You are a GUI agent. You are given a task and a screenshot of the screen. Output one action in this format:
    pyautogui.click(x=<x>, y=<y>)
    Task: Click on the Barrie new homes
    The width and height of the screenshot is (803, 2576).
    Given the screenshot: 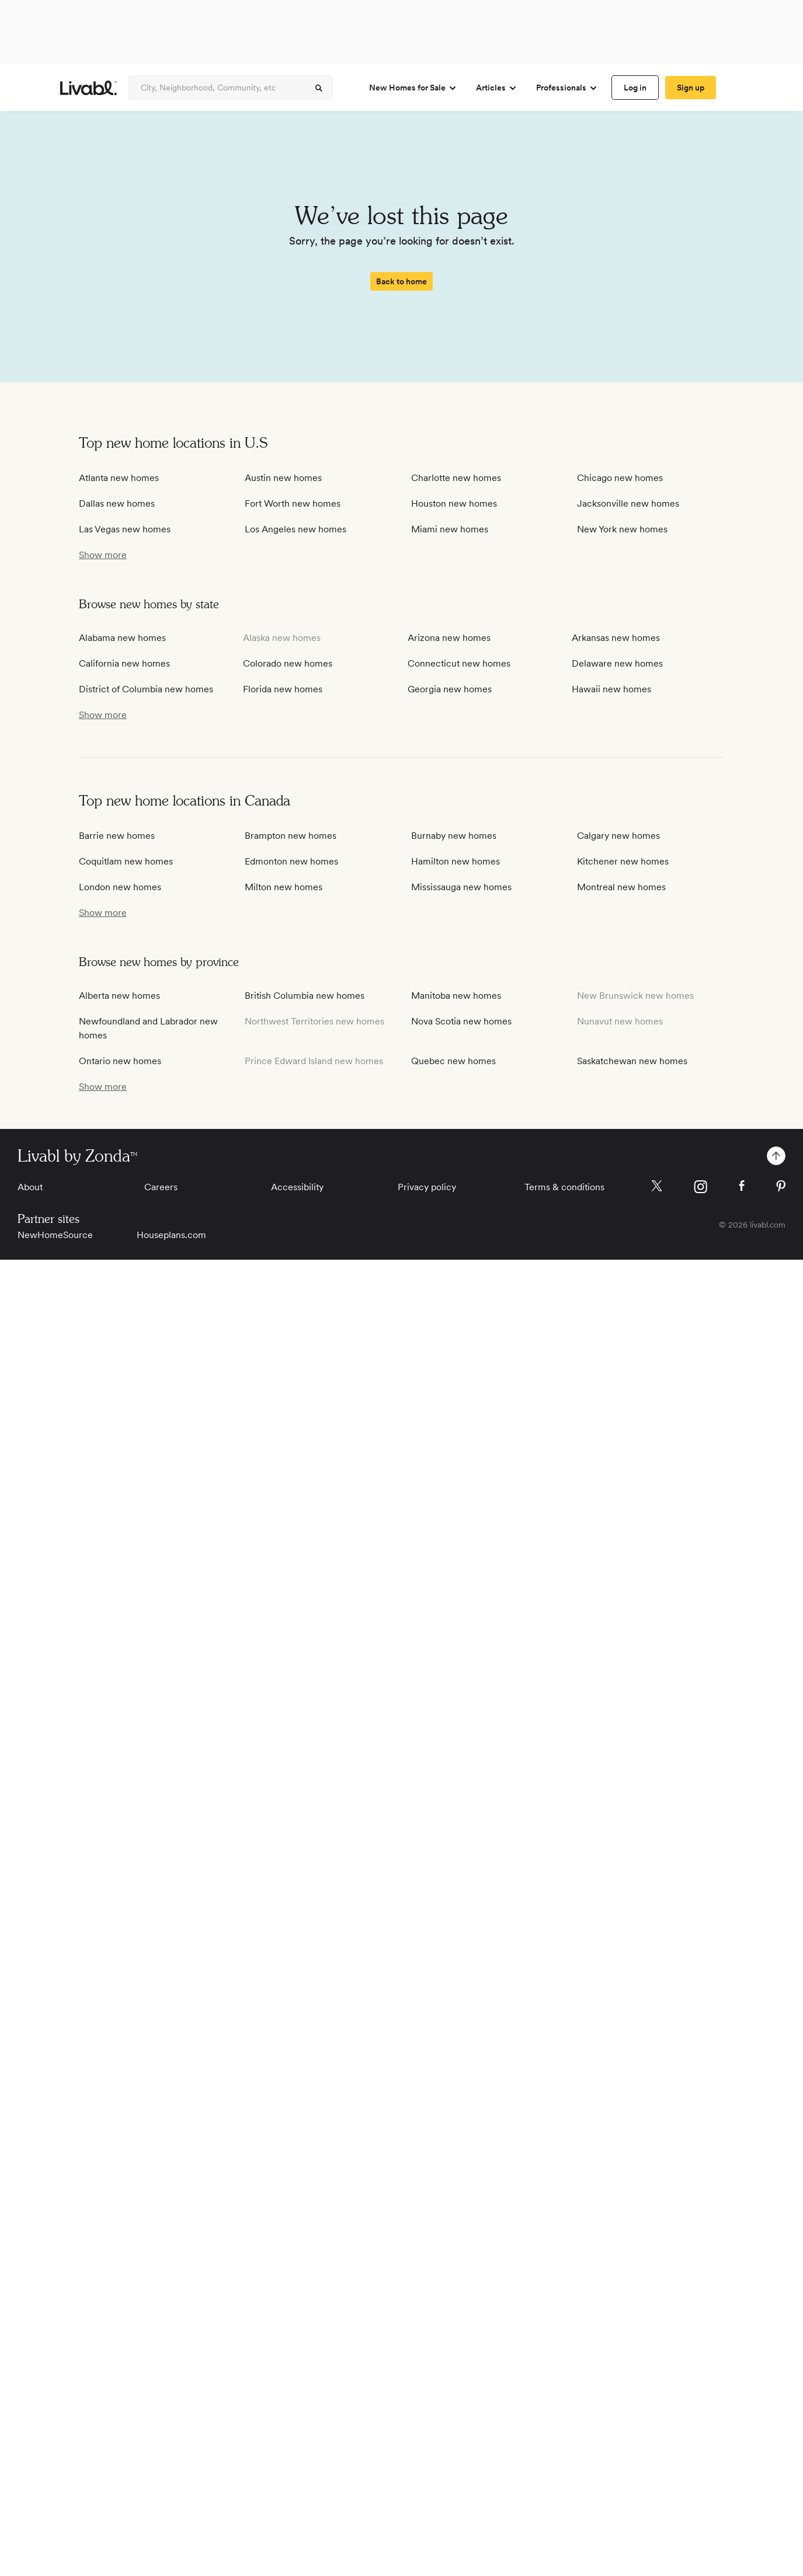 What is the action you would take?
    pyautogui.click(x=117, y=835)
    